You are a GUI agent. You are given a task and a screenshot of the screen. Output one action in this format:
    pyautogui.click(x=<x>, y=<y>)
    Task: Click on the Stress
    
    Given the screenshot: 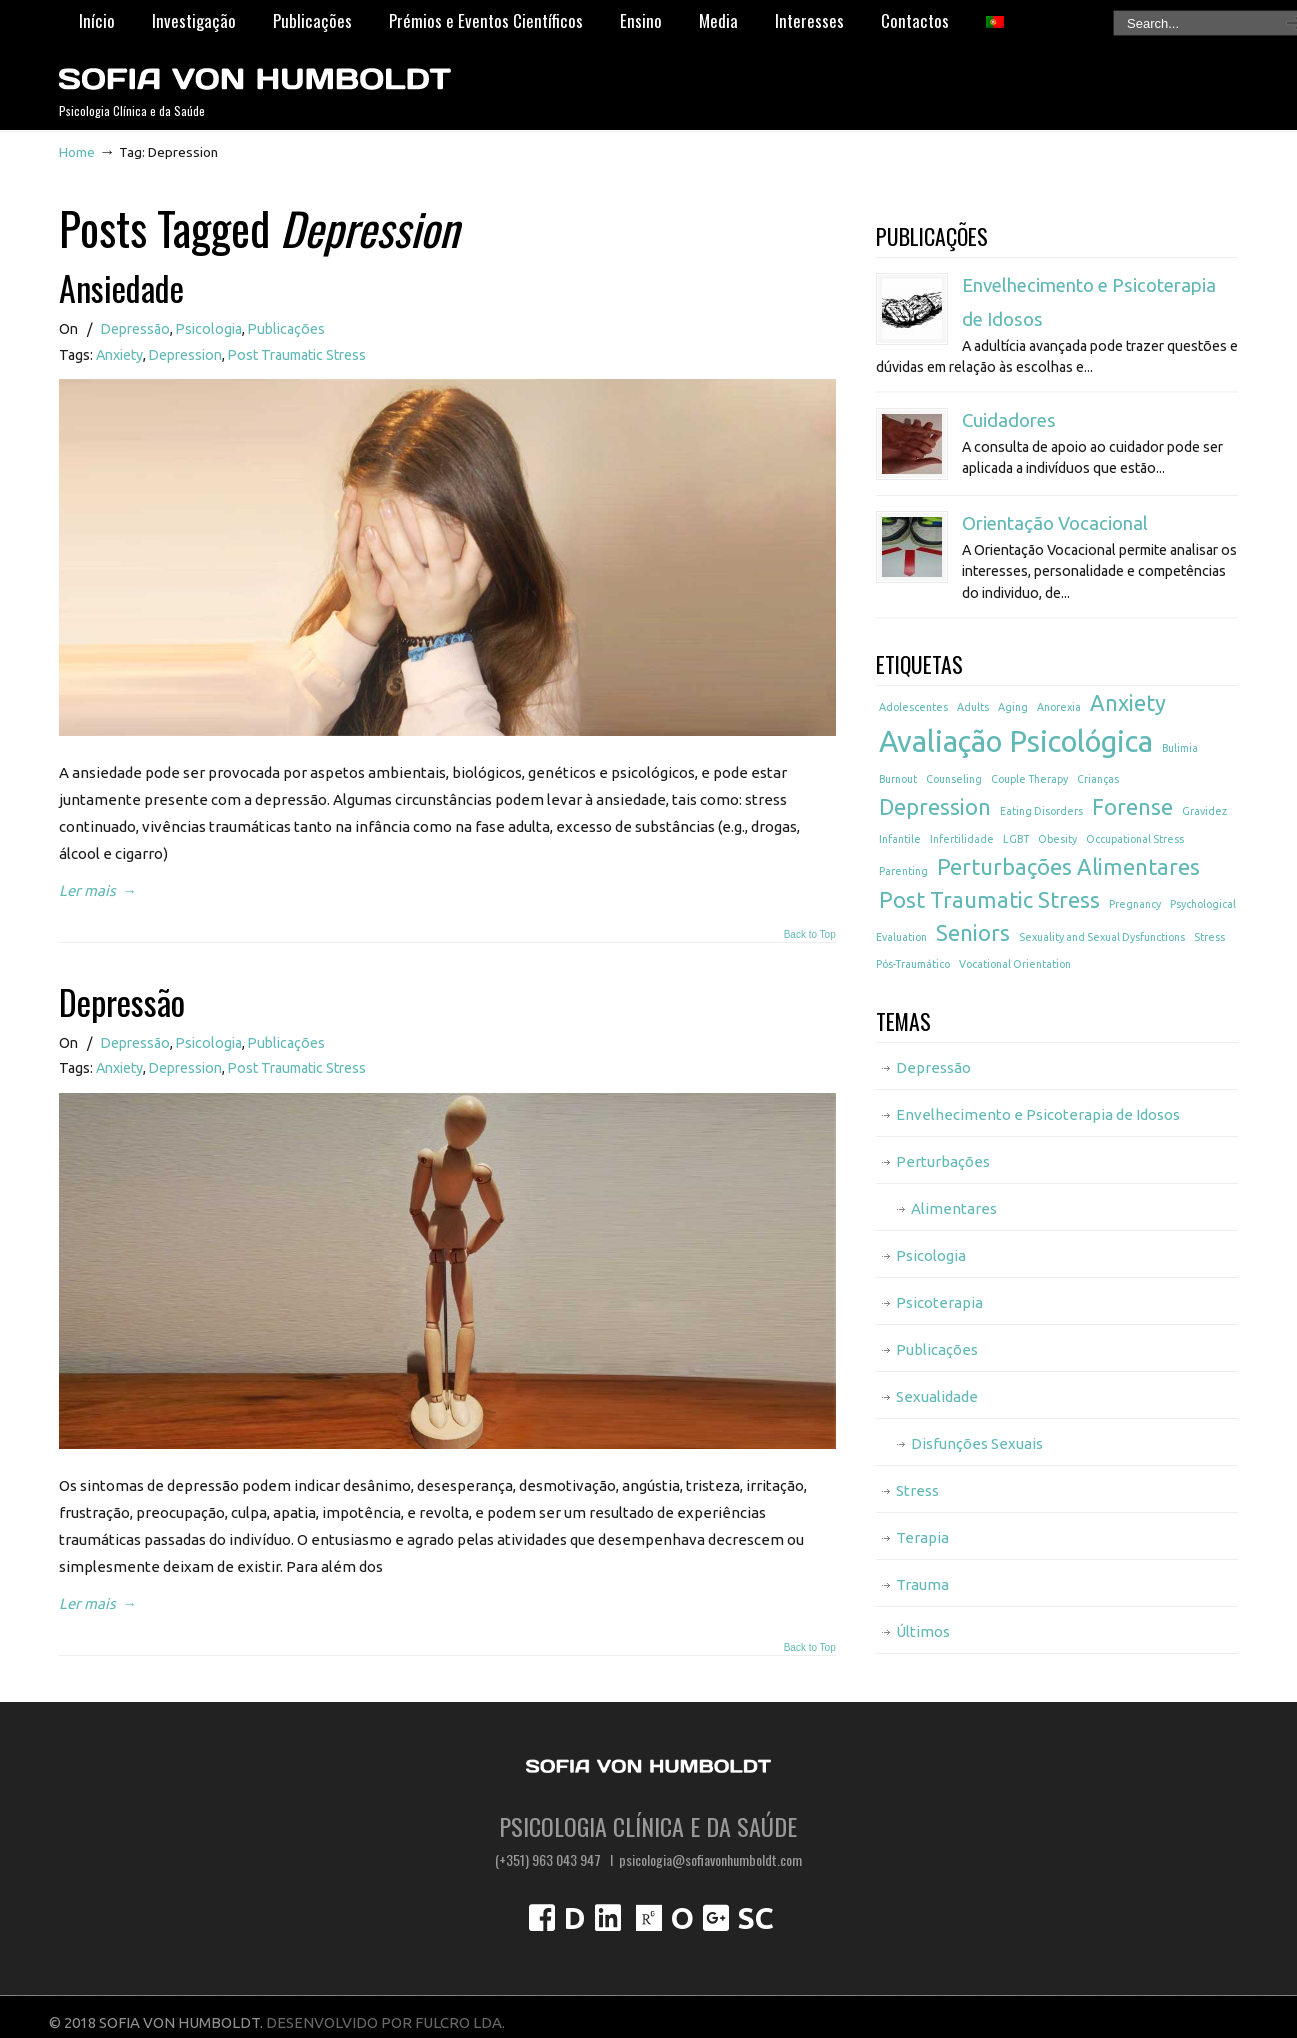 What is the action you would take?
    pyautogui.click(x=917, y=1490)
    